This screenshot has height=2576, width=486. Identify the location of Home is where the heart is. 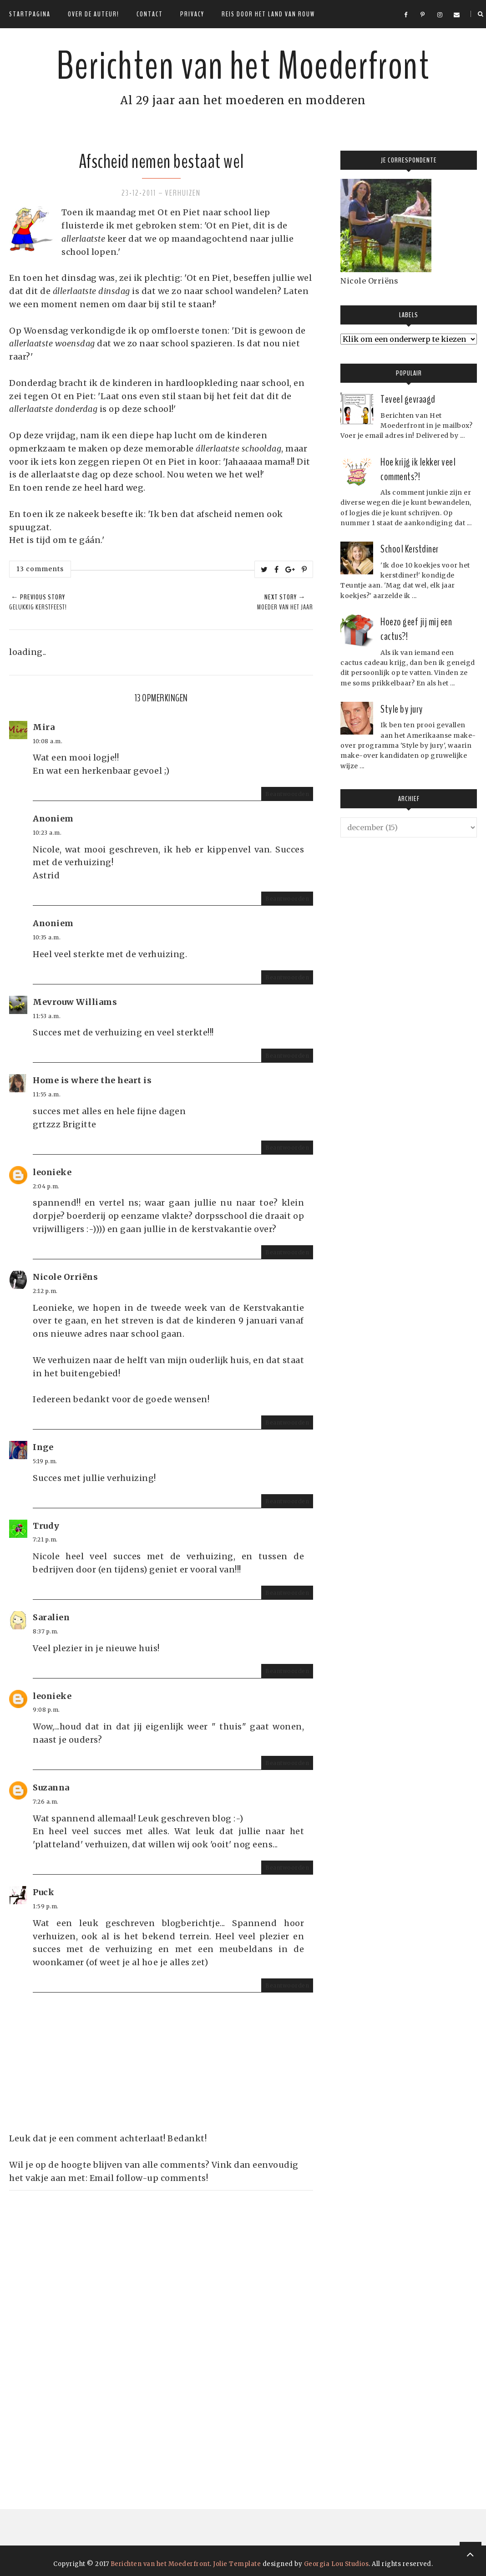
(92, 1080).